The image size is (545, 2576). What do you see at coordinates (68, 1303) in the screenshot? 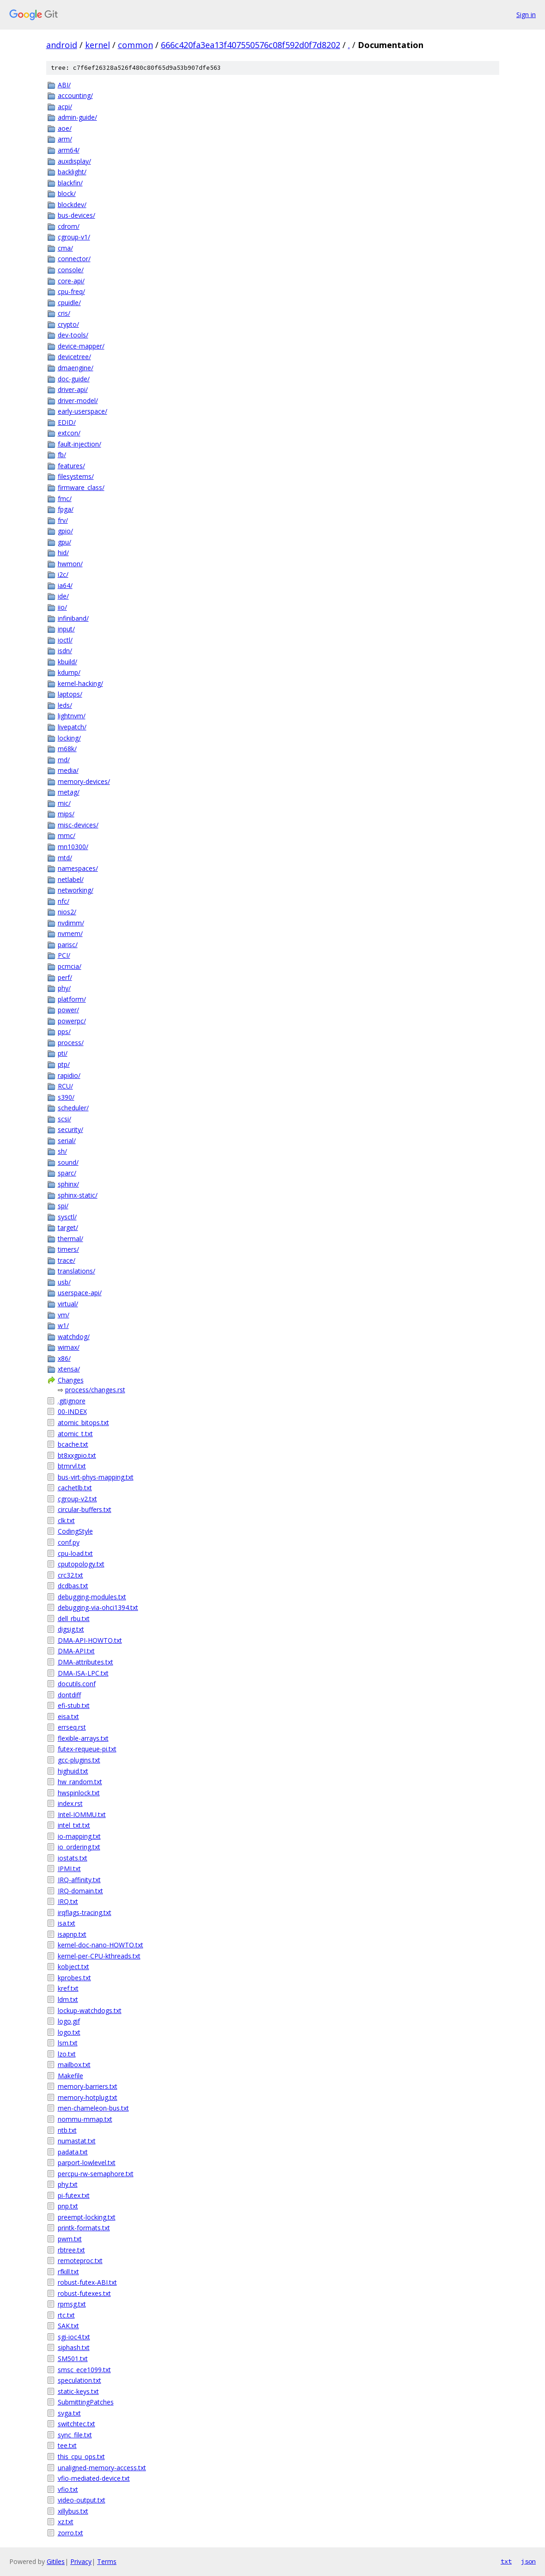
I see `virtual/` at bounding box center [68, 1303].